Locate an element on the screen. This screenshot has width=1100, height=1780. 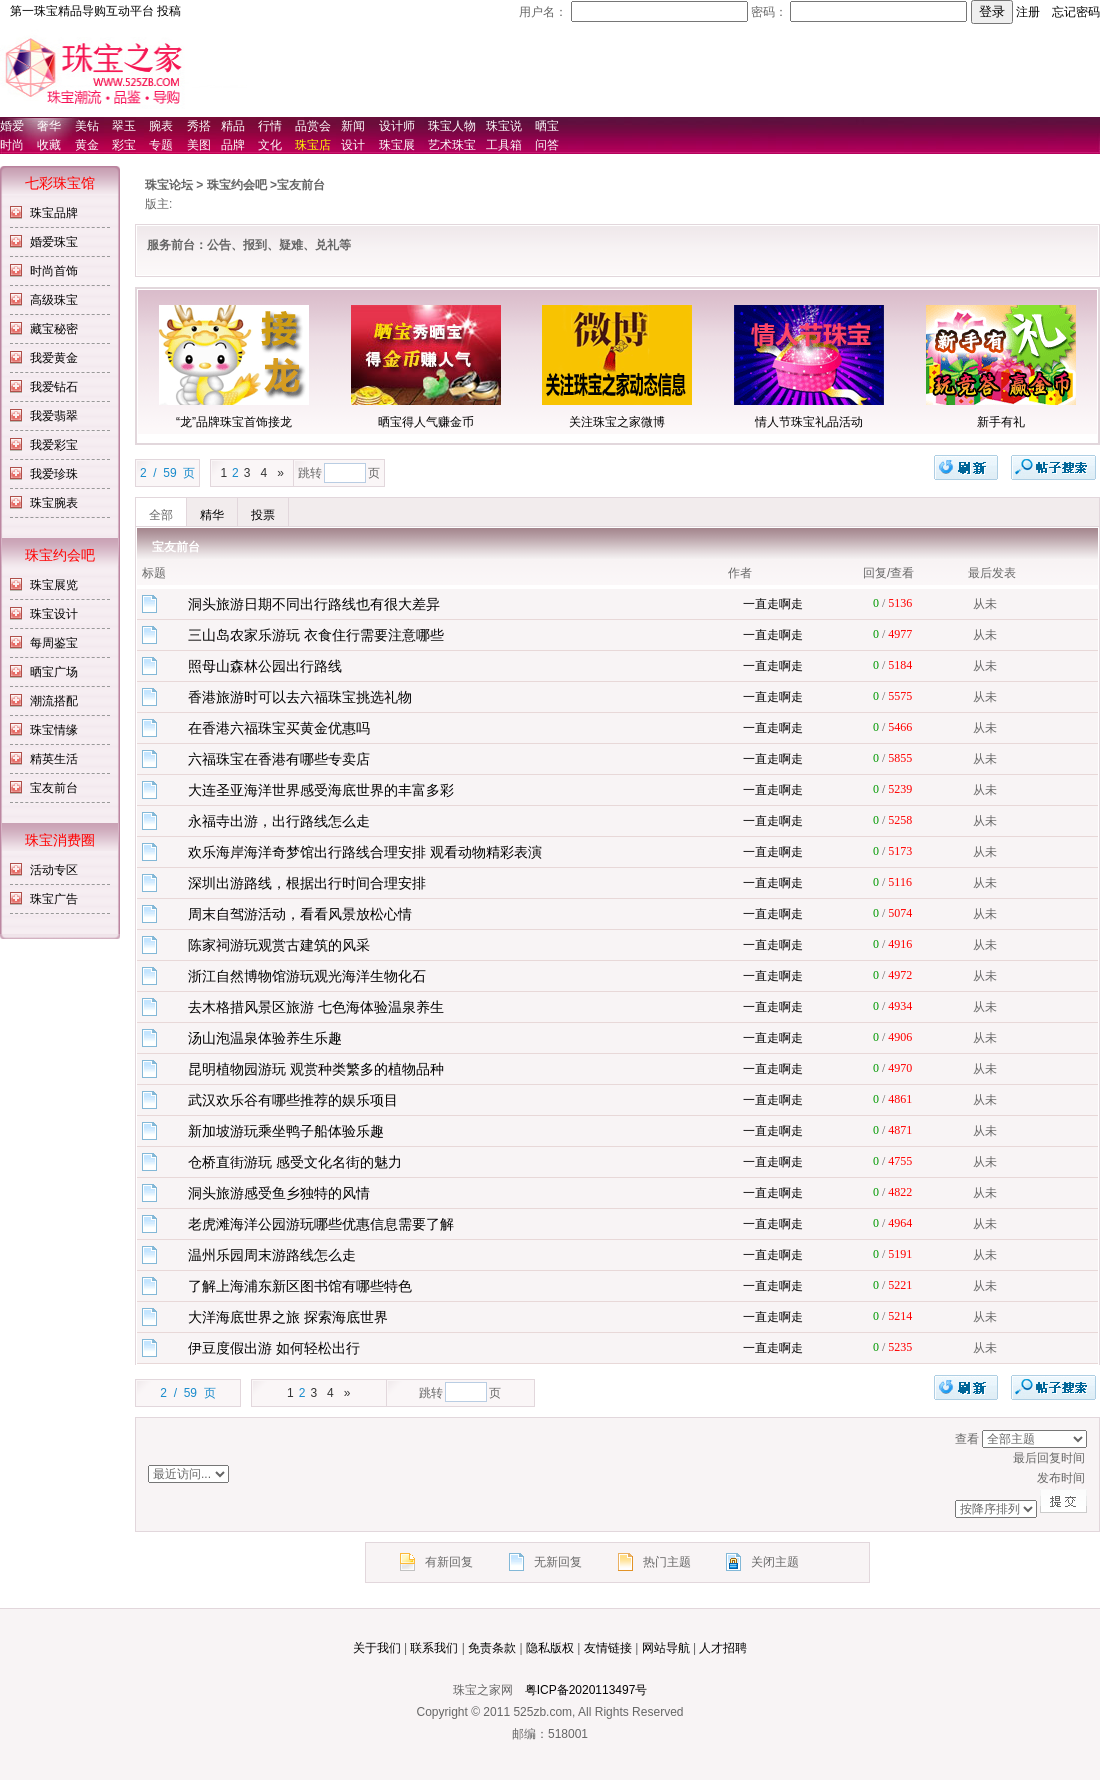
活动专区 is located at coordinates (54, 870).